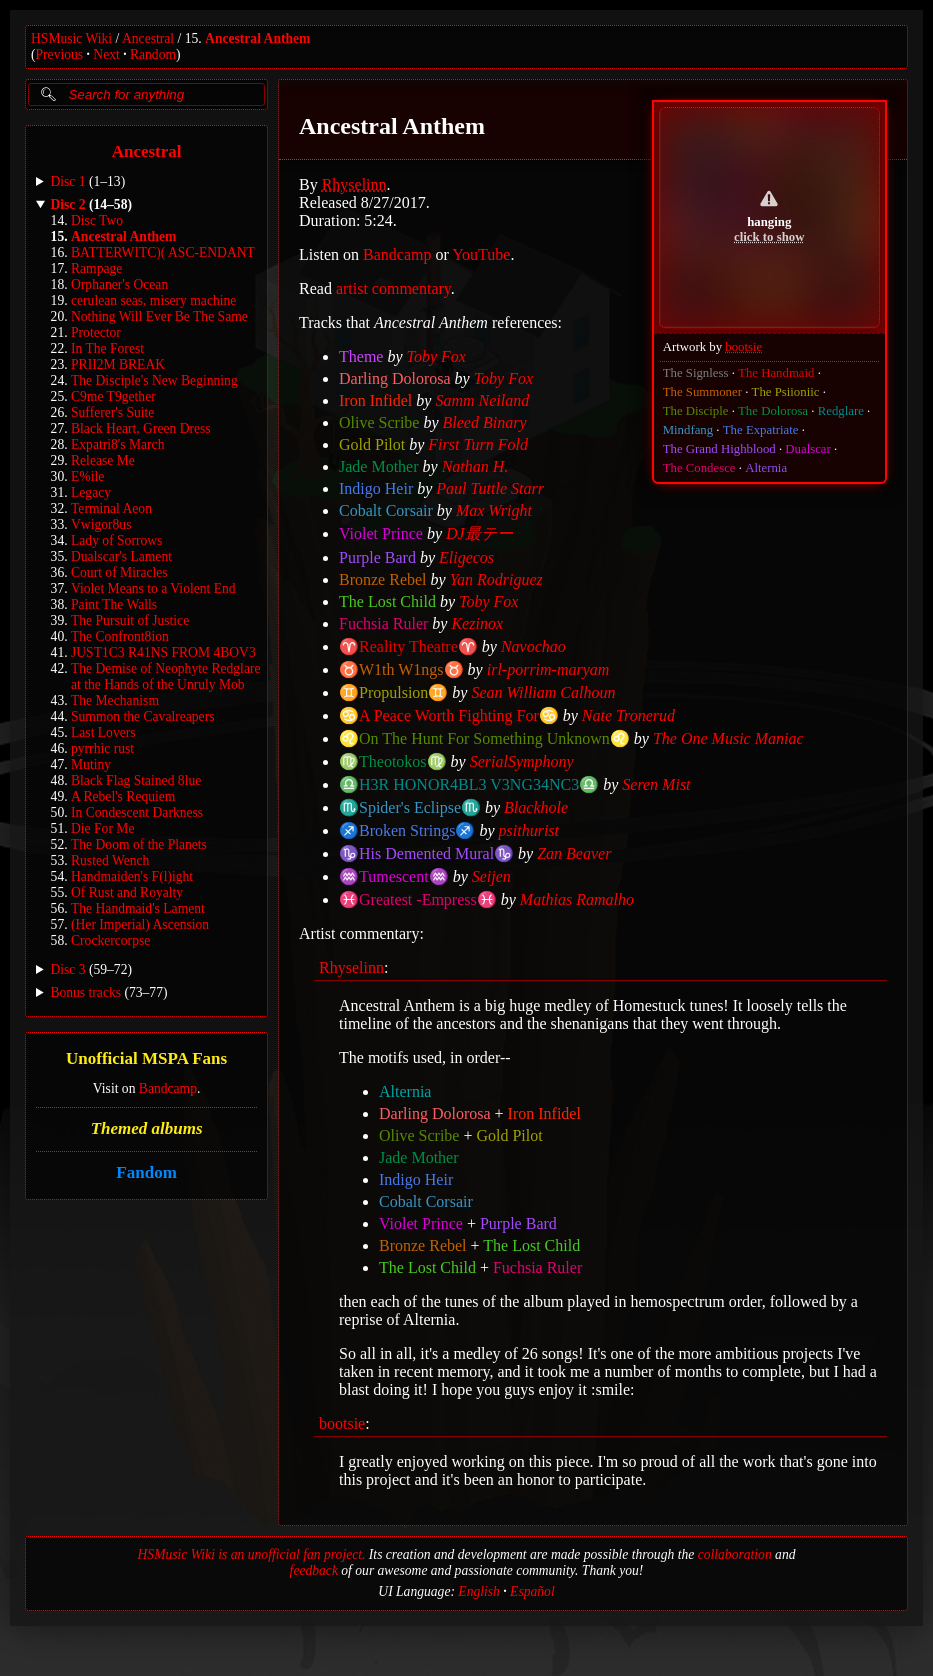 The height and width of the screenshot is (1676, 933). I want to click on Nathan H., so click(475, 466).